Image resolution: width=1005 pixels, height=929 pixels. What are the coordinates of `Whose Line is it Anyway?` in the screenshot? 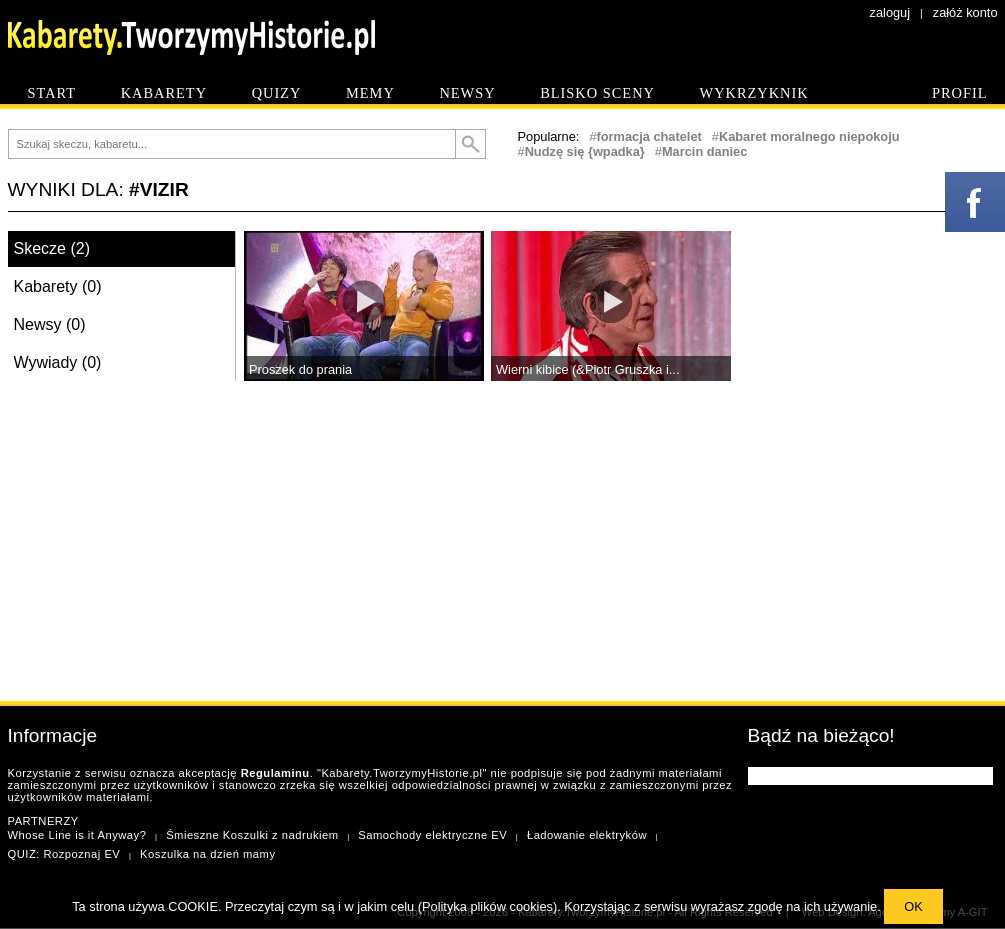 It's located at (77, 835).